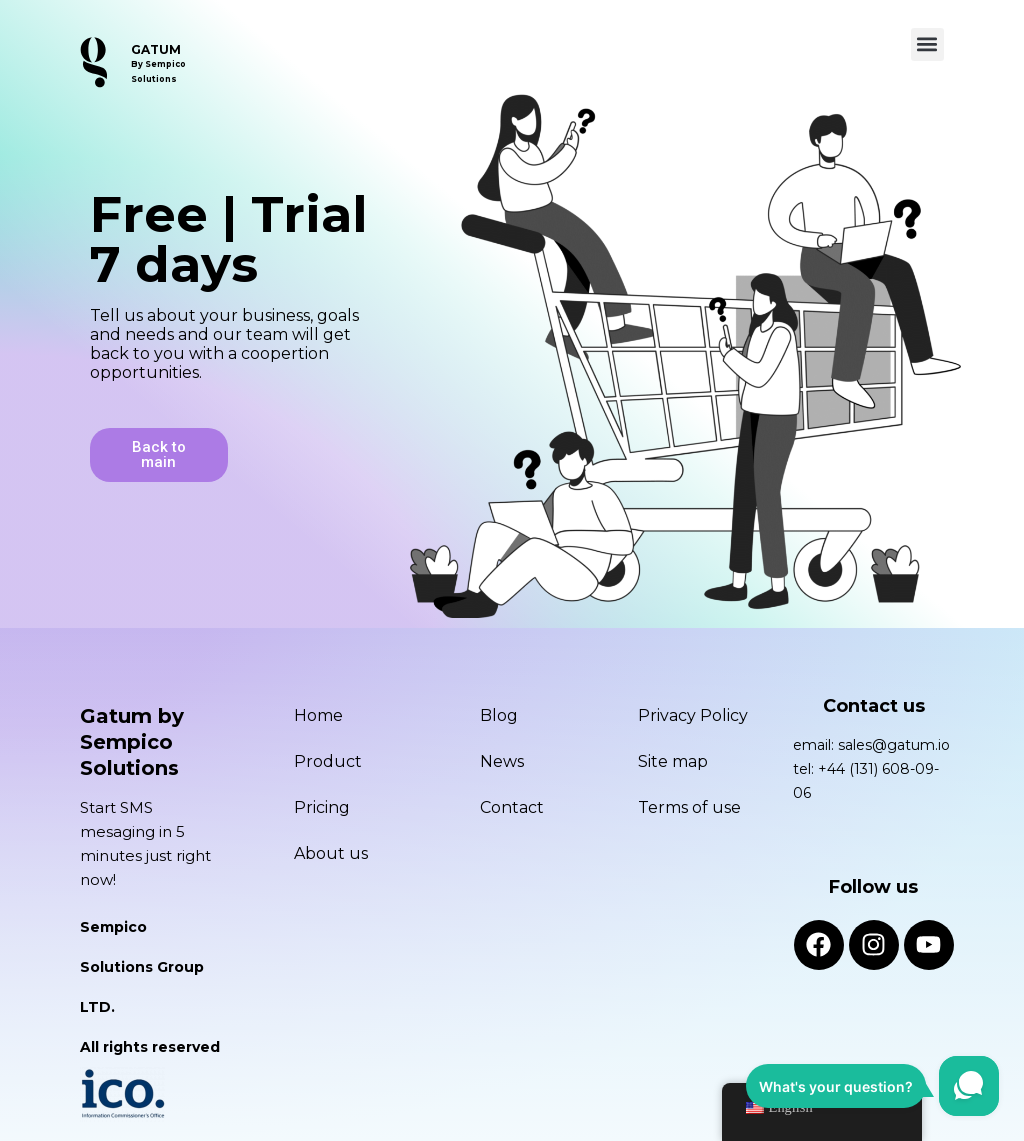 This screenshot has width=1024, height=1141. I want to click on Site map, so click(673, 760).